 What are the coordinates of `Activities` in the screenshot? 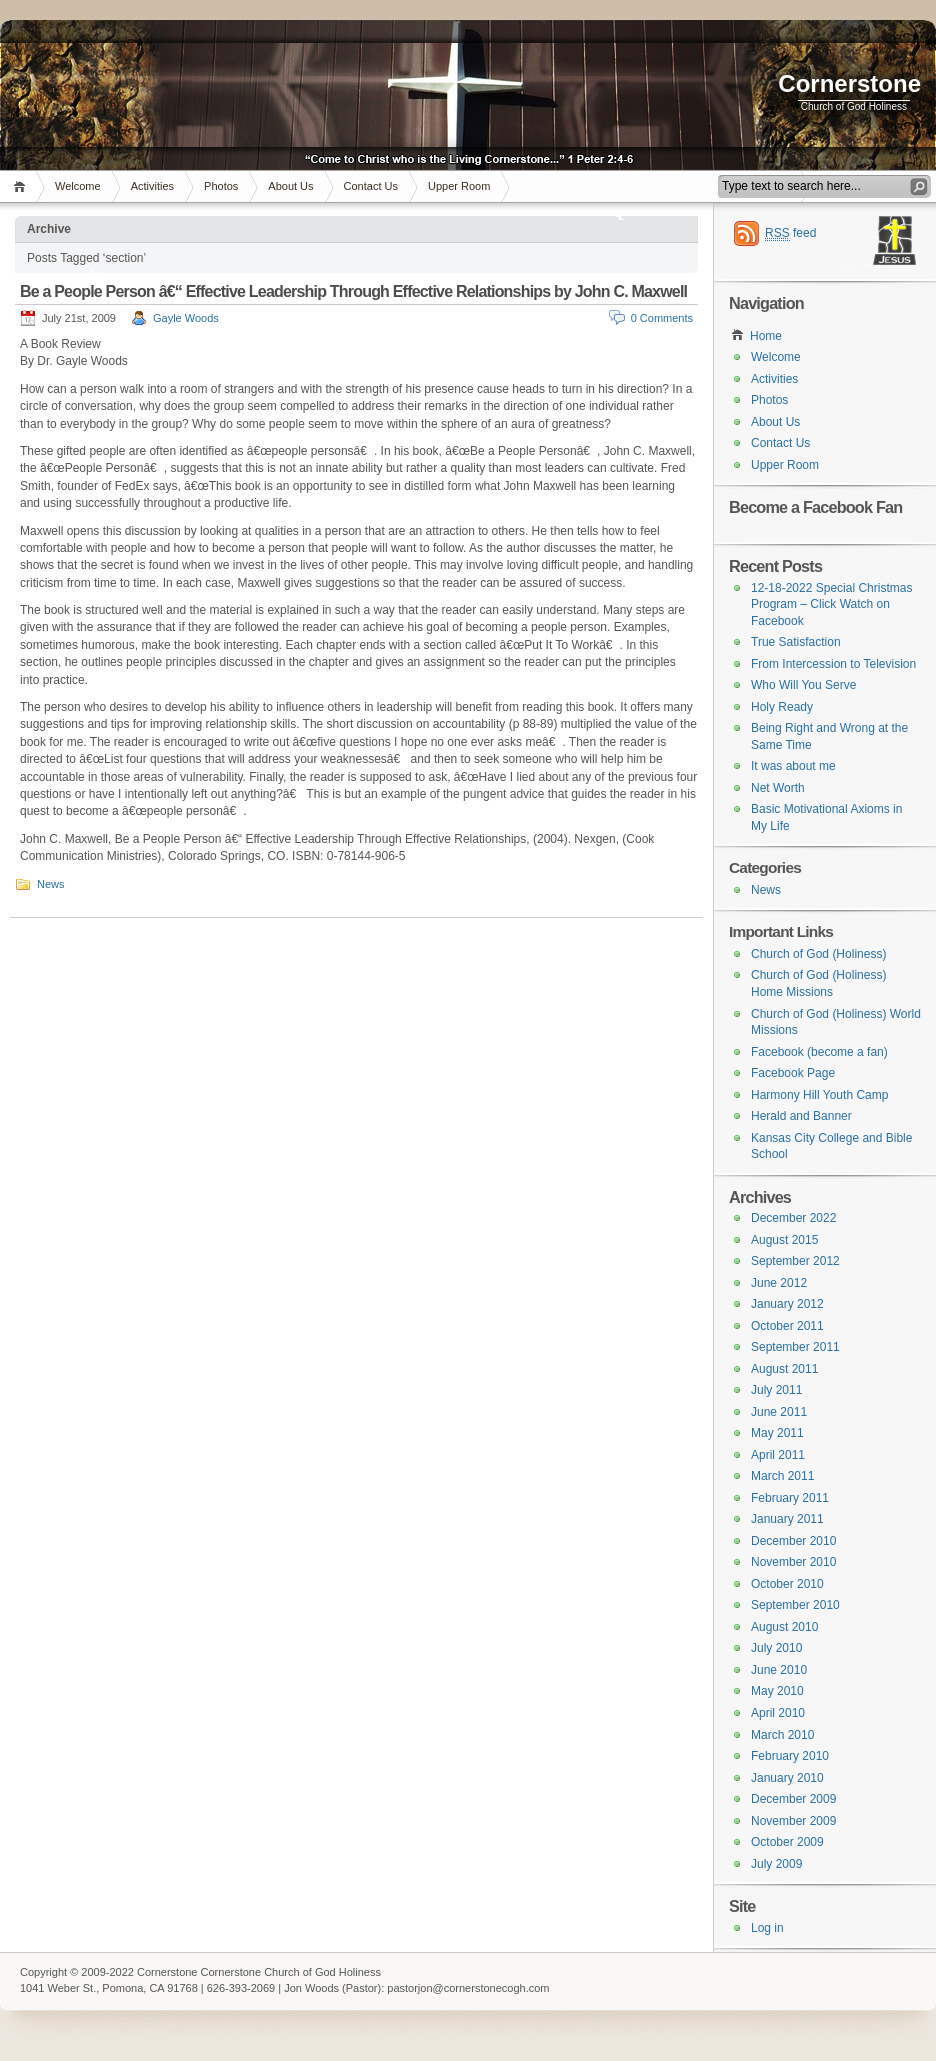 It's located at (152, 186).